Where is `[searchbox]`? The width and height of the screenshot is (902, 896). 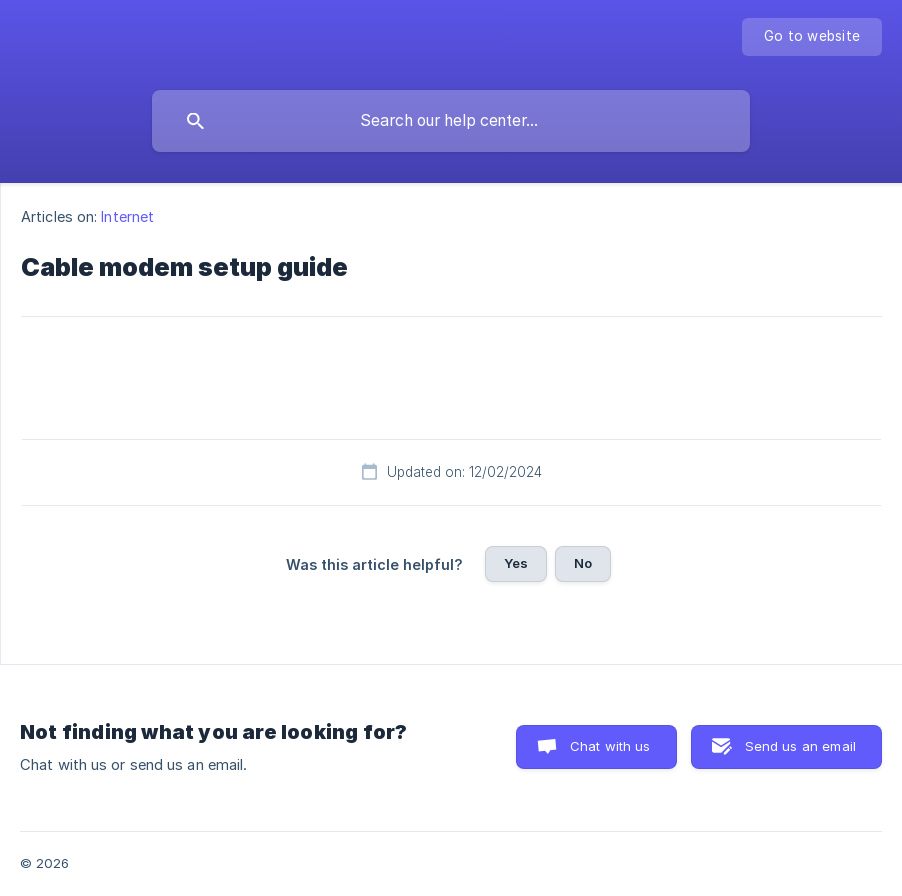
[searchbox] is located at coordinates (451, 121).